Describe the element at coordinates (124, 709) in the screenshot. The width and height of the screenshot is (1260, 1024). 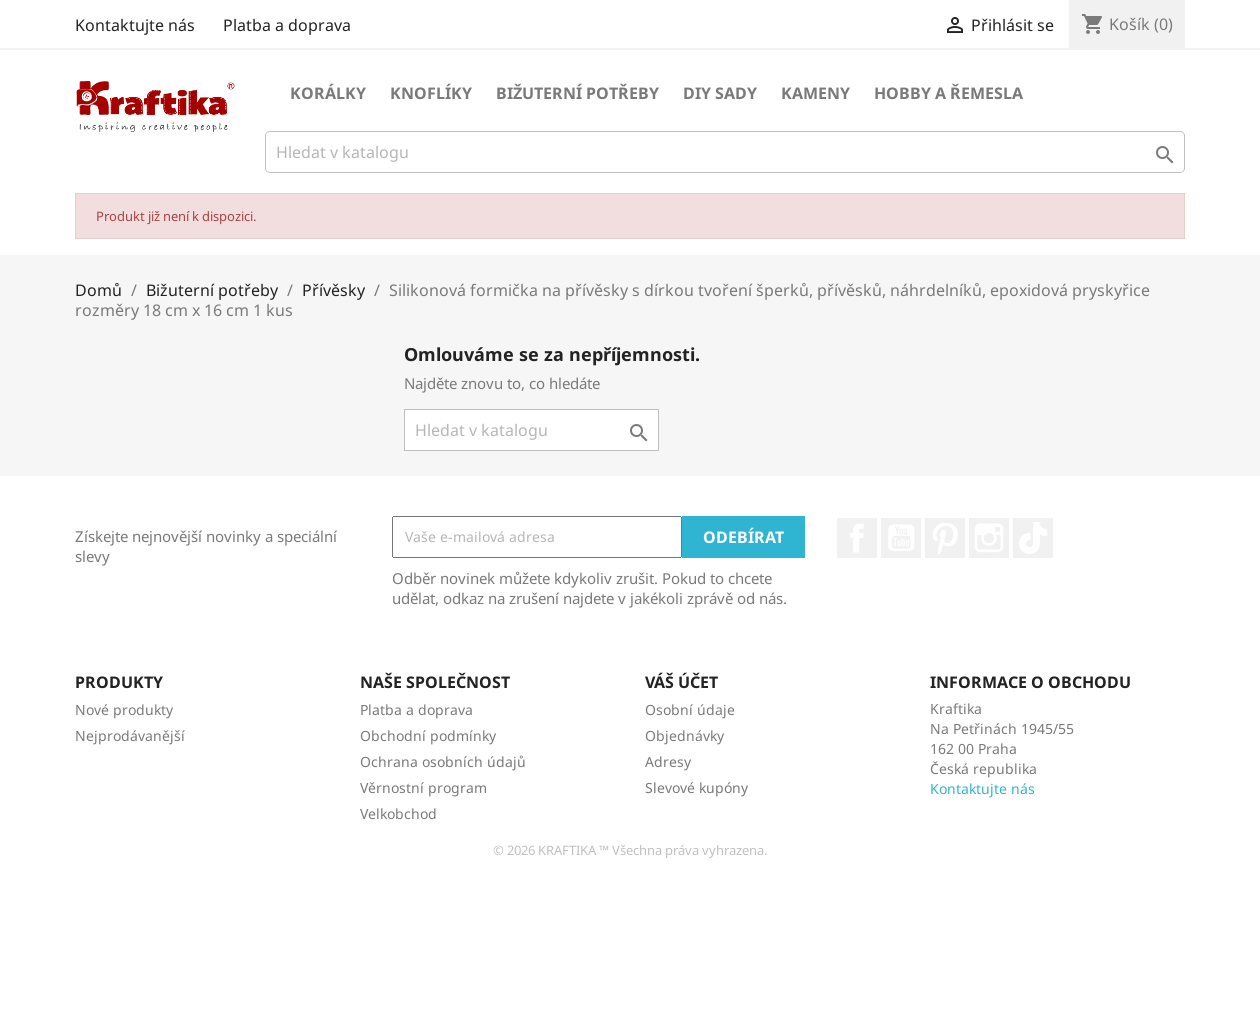
I see `Nové produkty` at that location.